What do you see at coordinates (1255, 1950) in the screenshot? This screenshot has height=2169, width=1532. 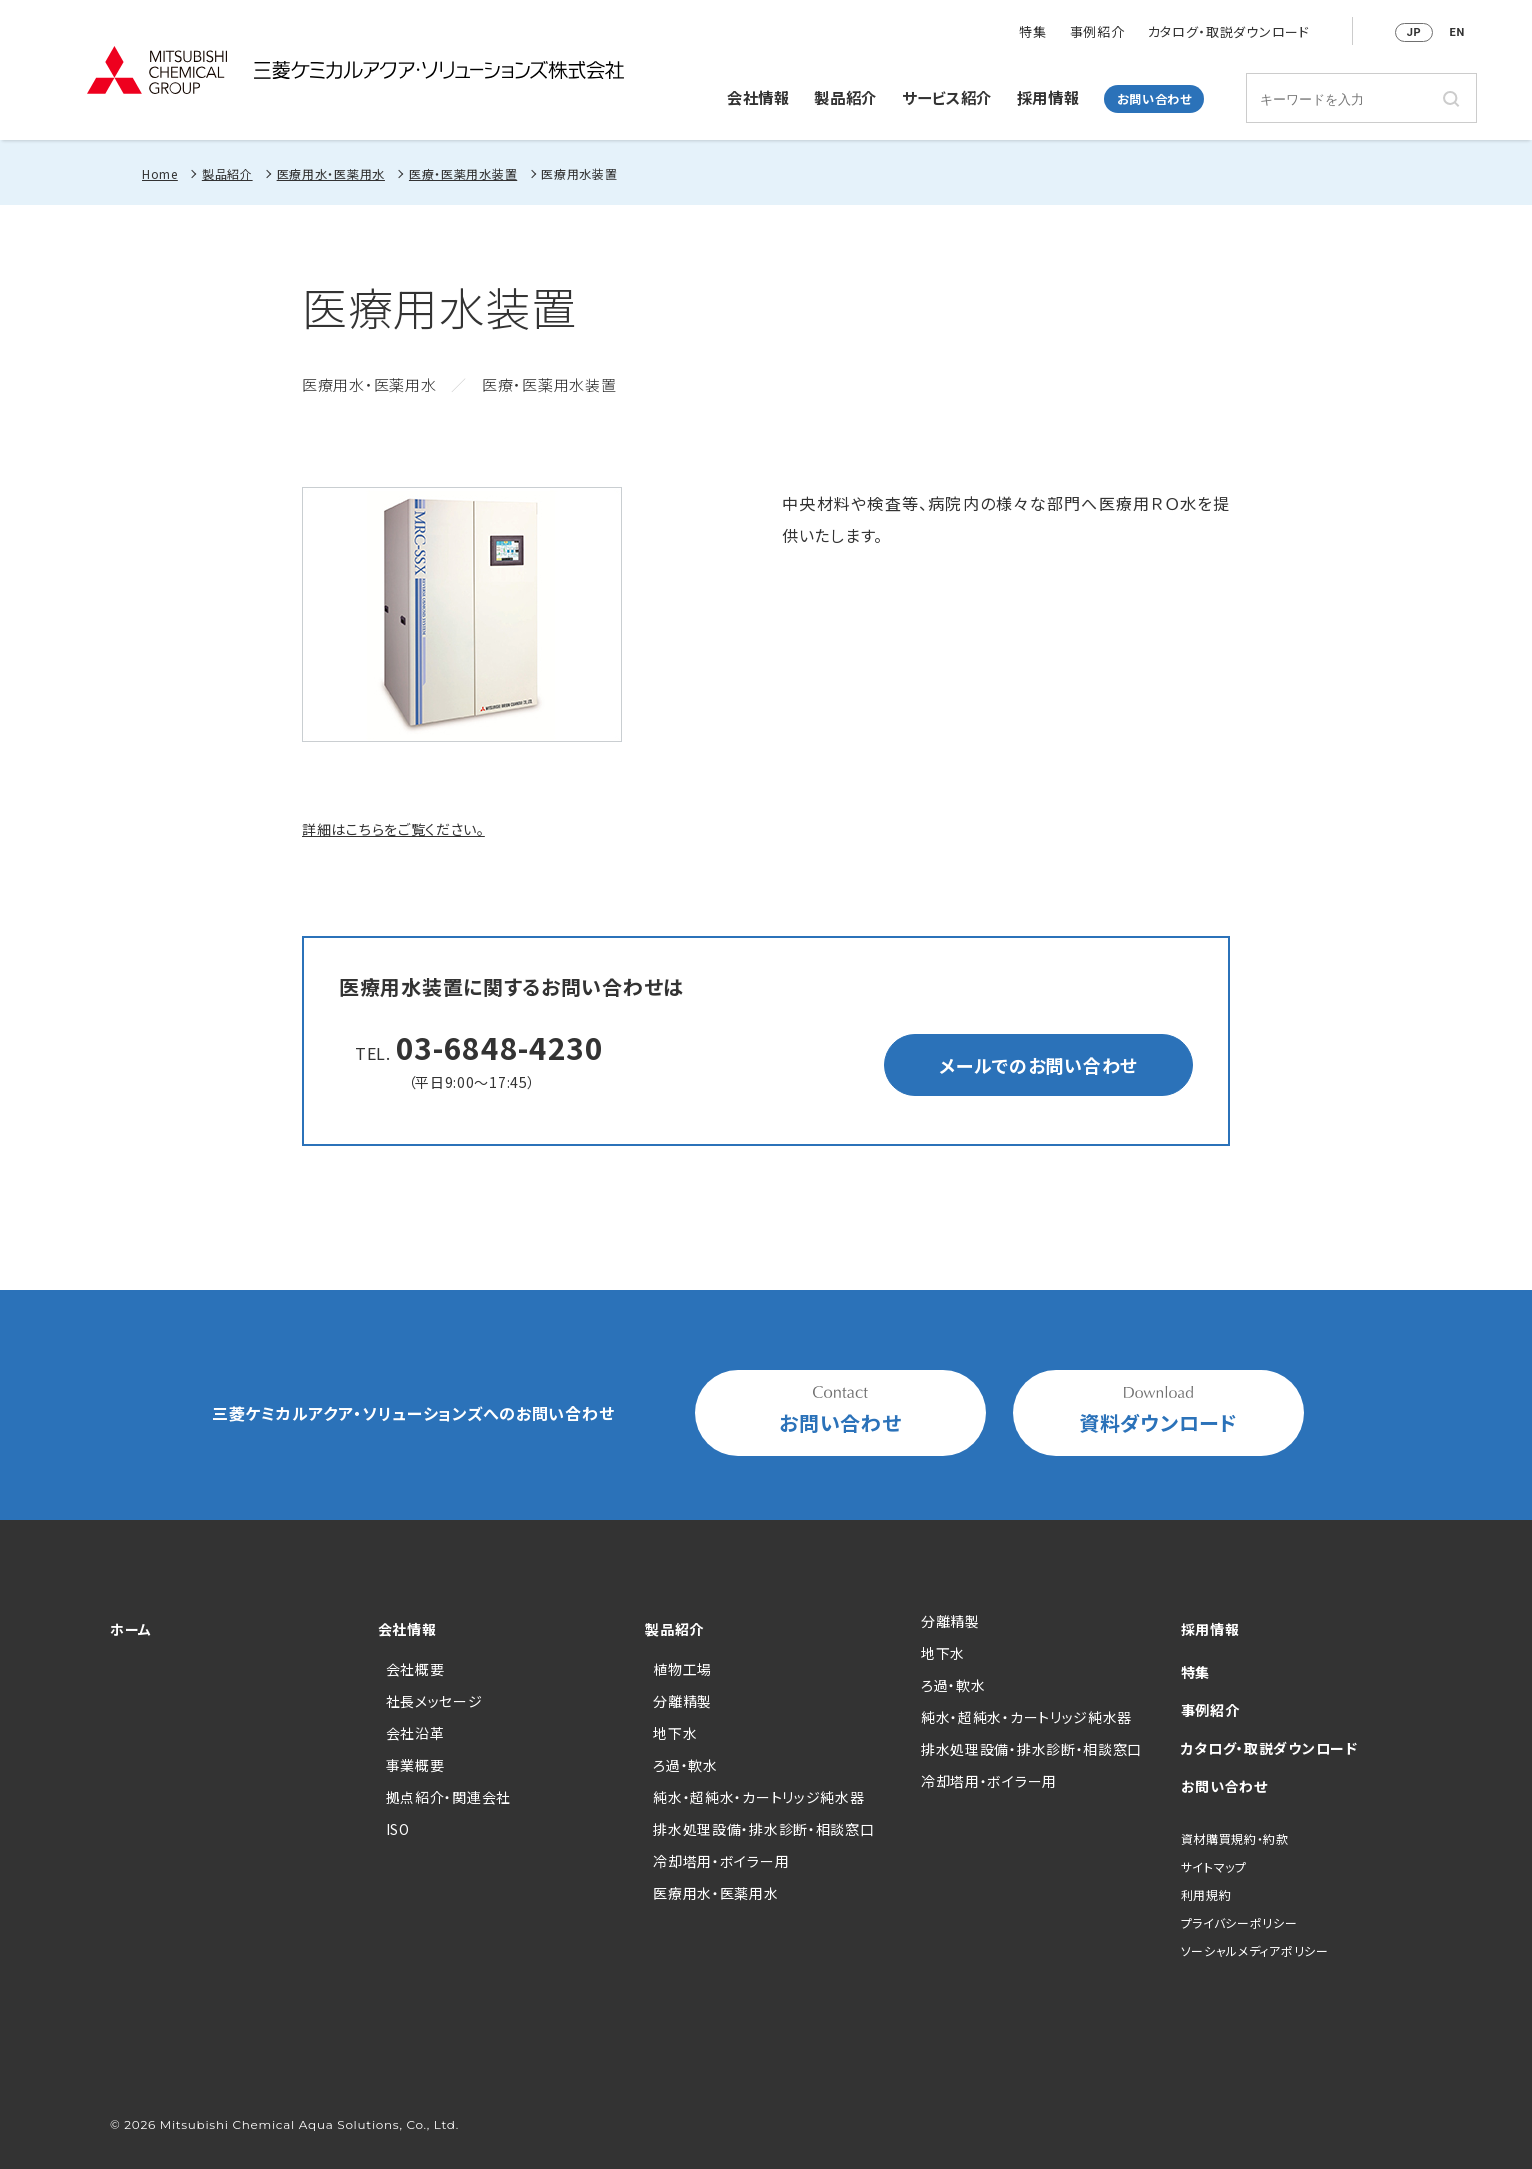 I see `ソーシャルメディアポリシー` at bounding box center [1255, 1950].